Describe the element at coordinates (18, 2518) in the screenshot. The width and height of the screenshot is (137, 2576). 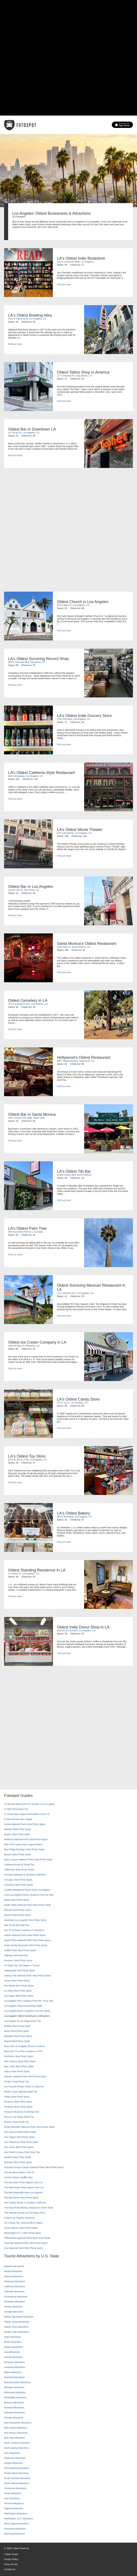
I see `Washington, D.C. Attractions` at that location.